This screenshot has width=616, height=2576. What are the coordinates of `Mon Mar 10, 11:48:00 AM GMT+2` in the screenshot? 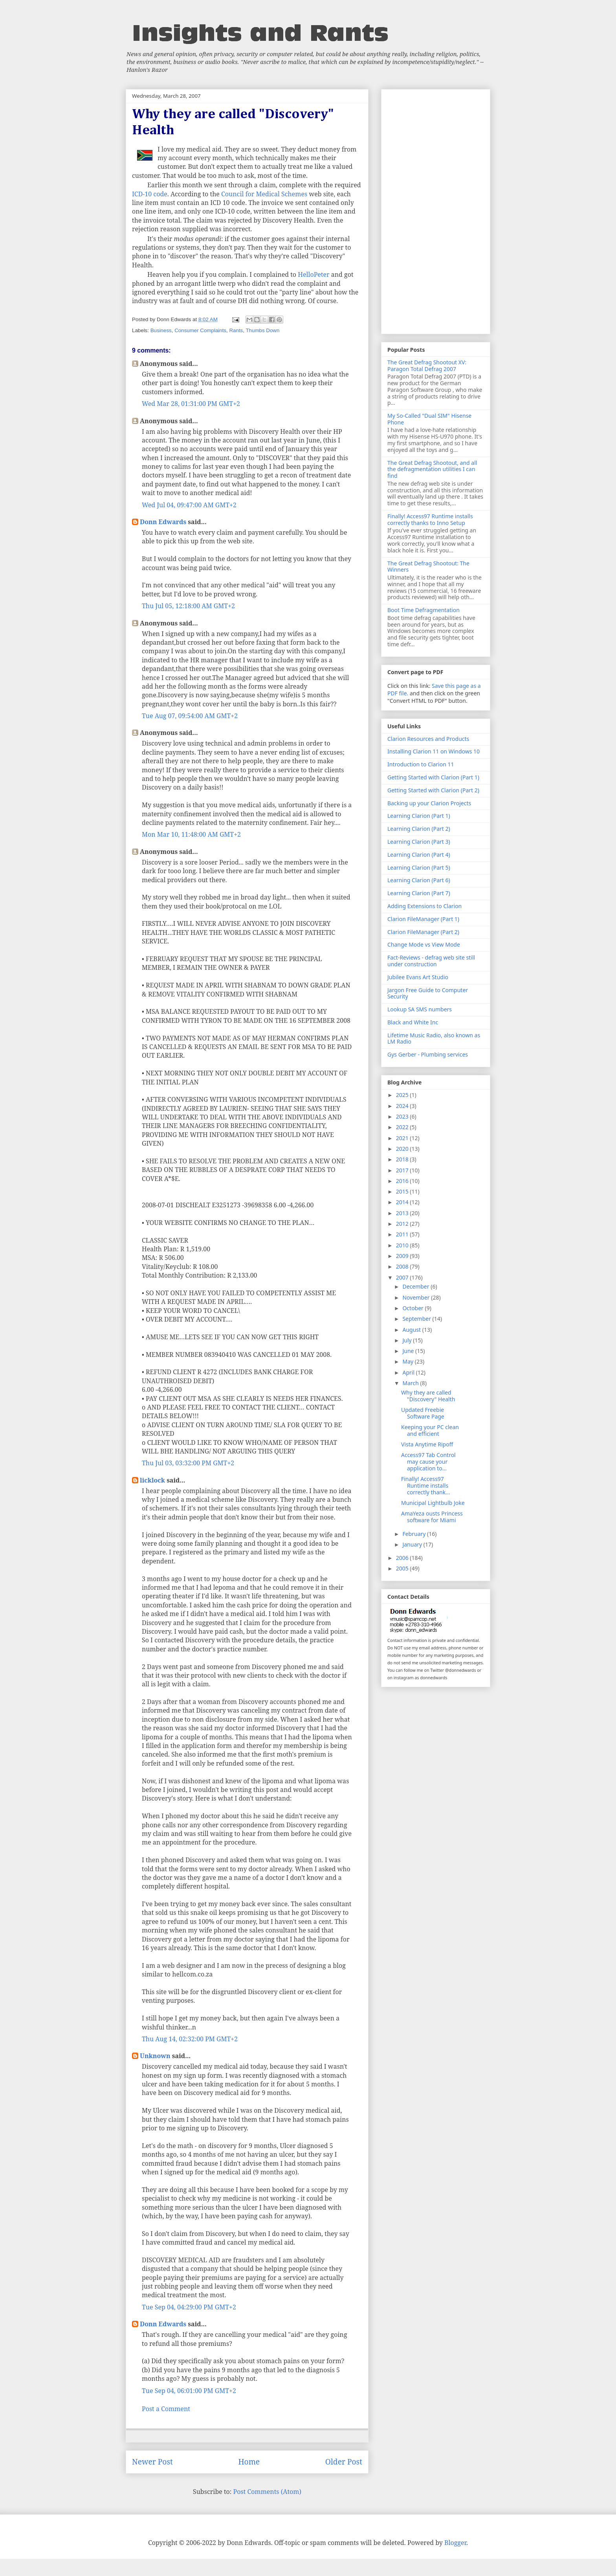 It's located at (191, 834).